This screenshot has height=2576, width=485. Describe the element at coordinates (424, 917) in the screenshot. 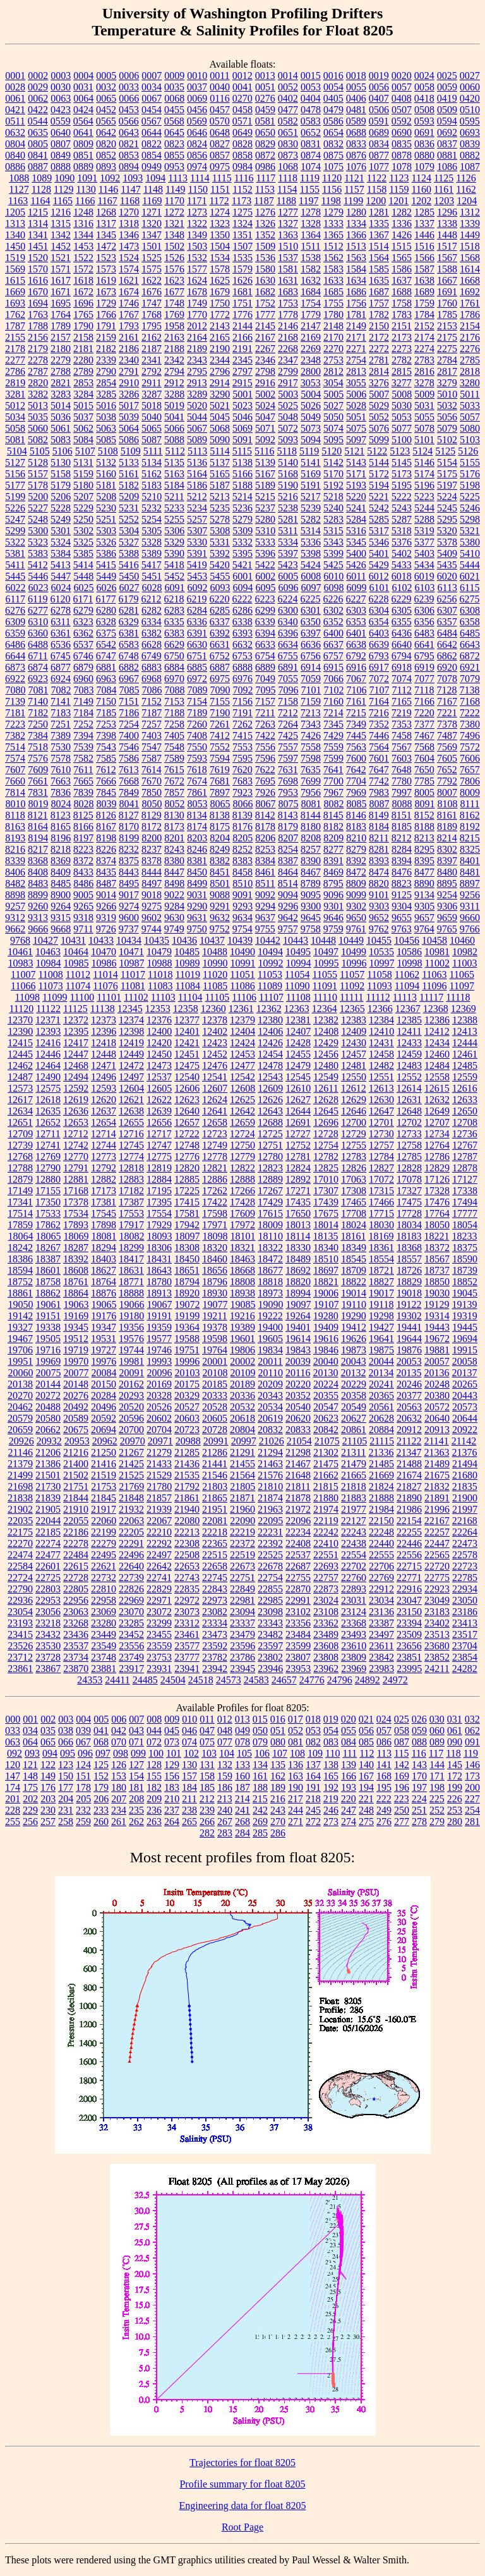

I see `9657` at that location.